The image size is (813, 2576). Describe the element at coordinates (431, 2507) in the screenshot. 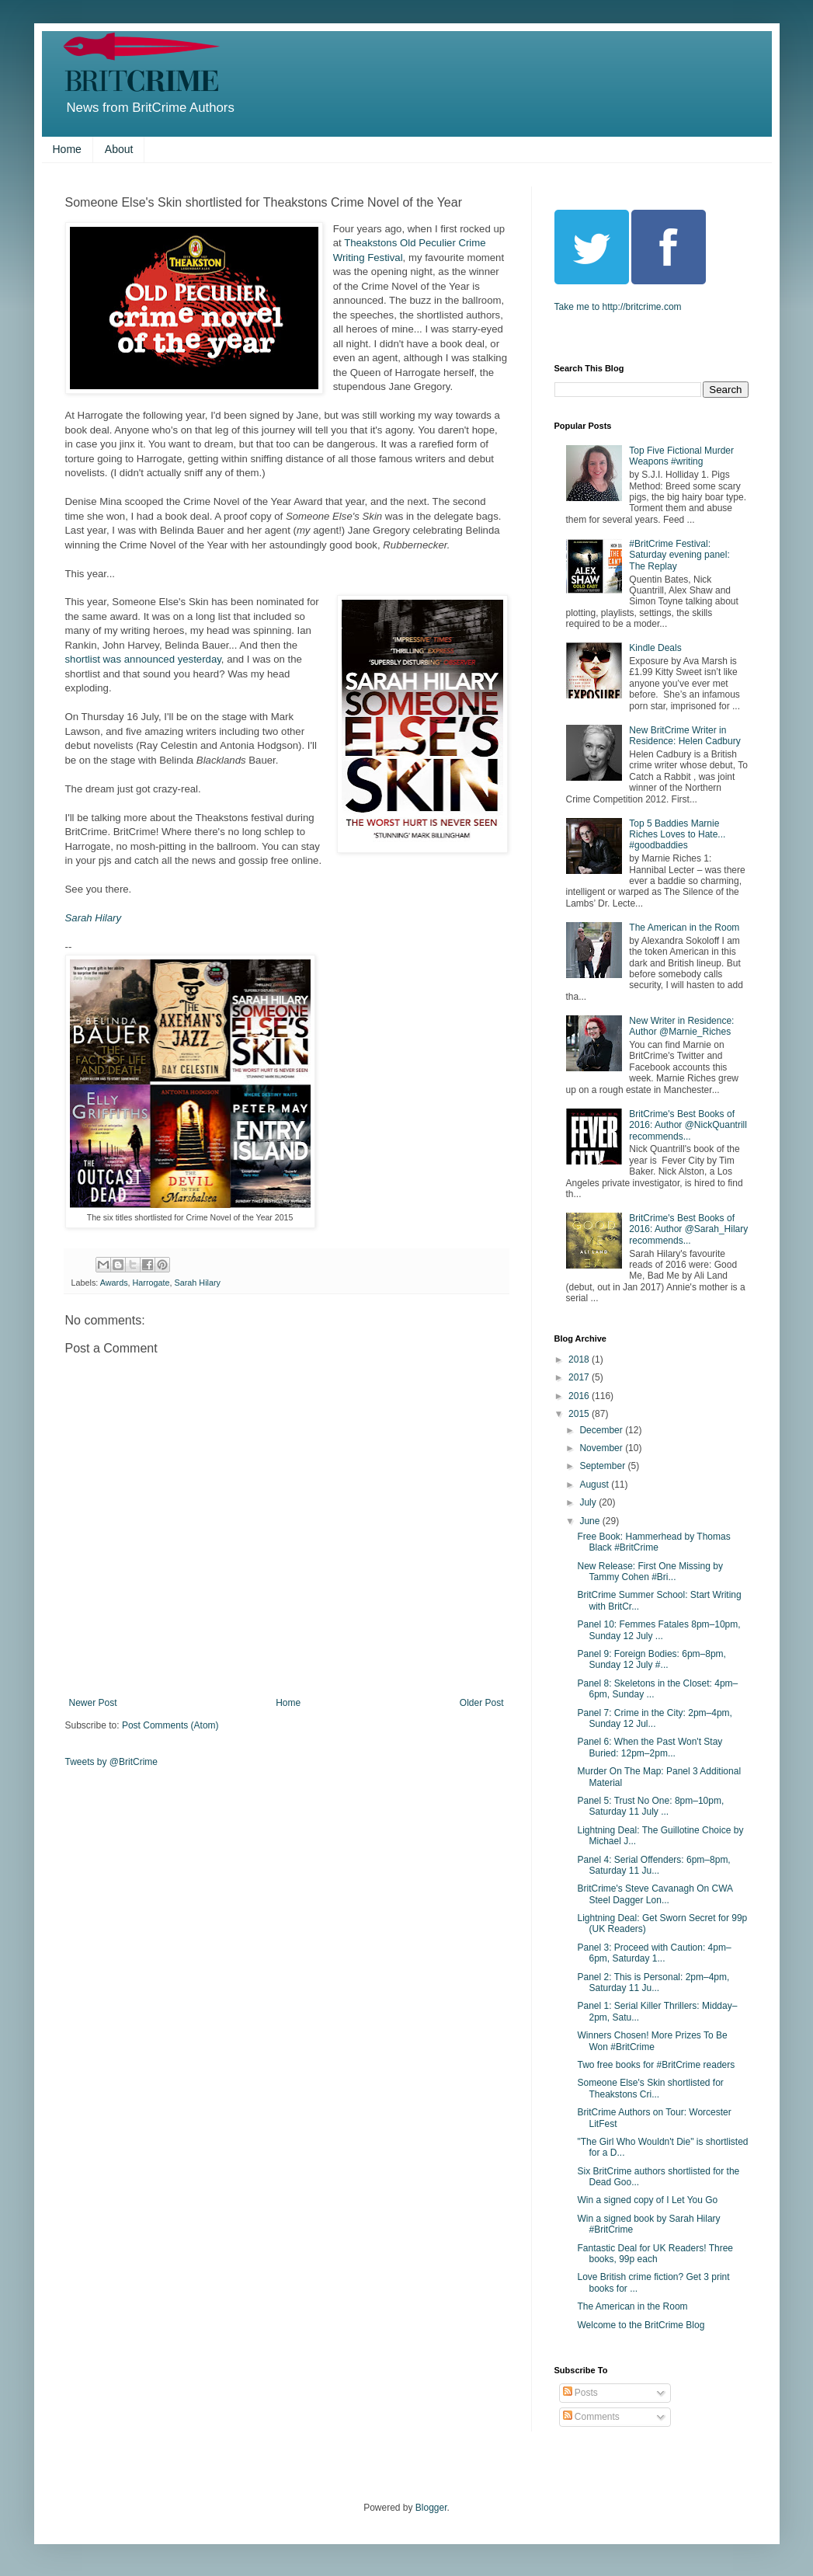

I see `Blogger` at that location.